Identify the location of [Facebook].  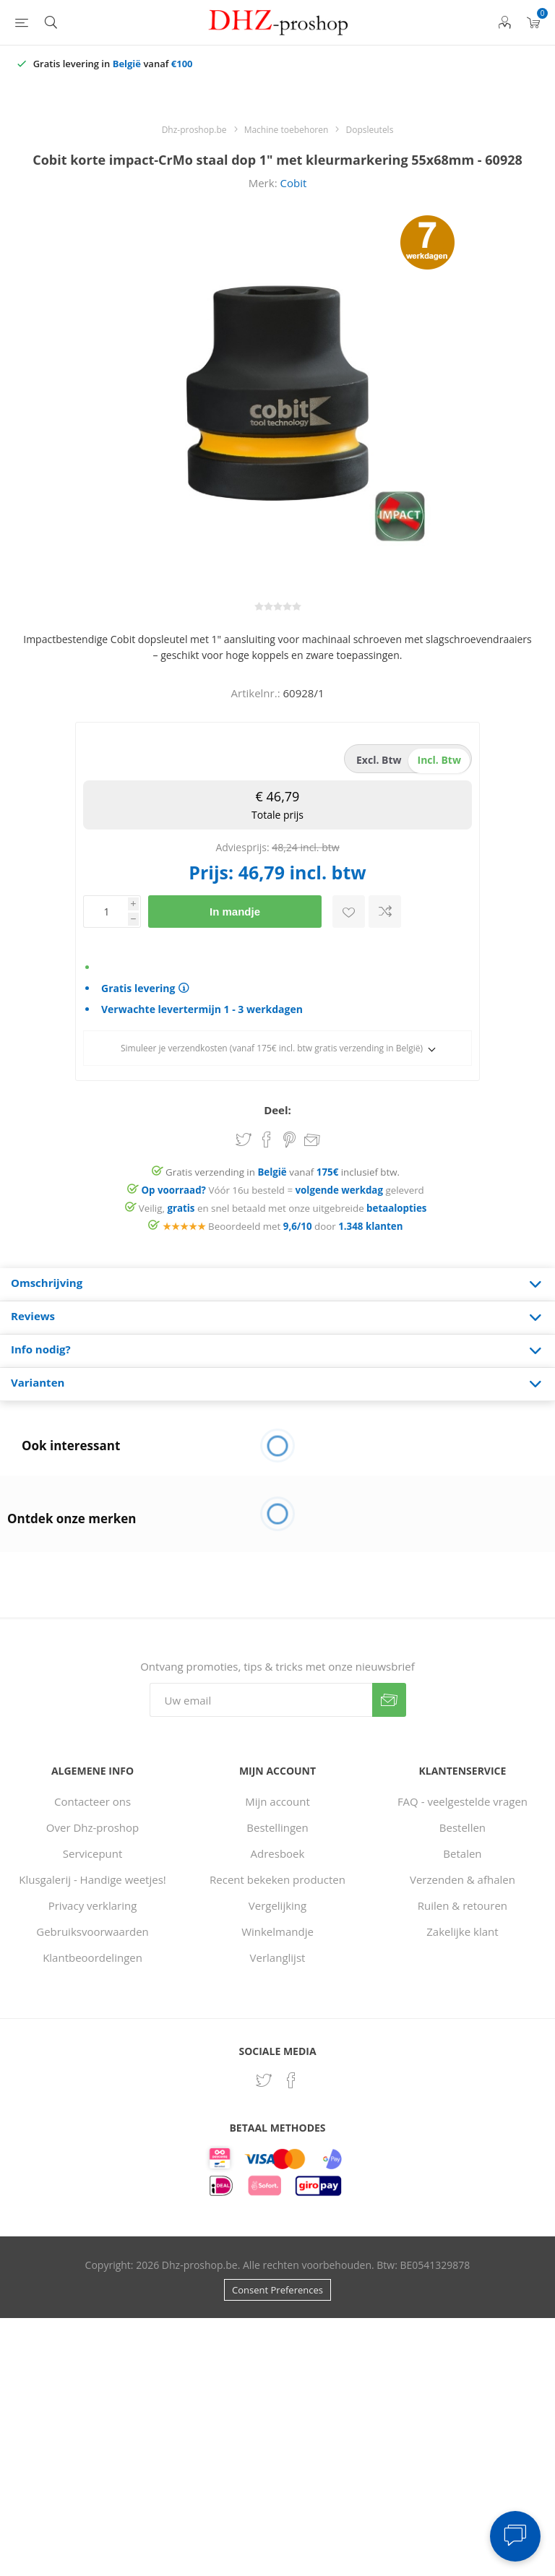
(291, 2080).